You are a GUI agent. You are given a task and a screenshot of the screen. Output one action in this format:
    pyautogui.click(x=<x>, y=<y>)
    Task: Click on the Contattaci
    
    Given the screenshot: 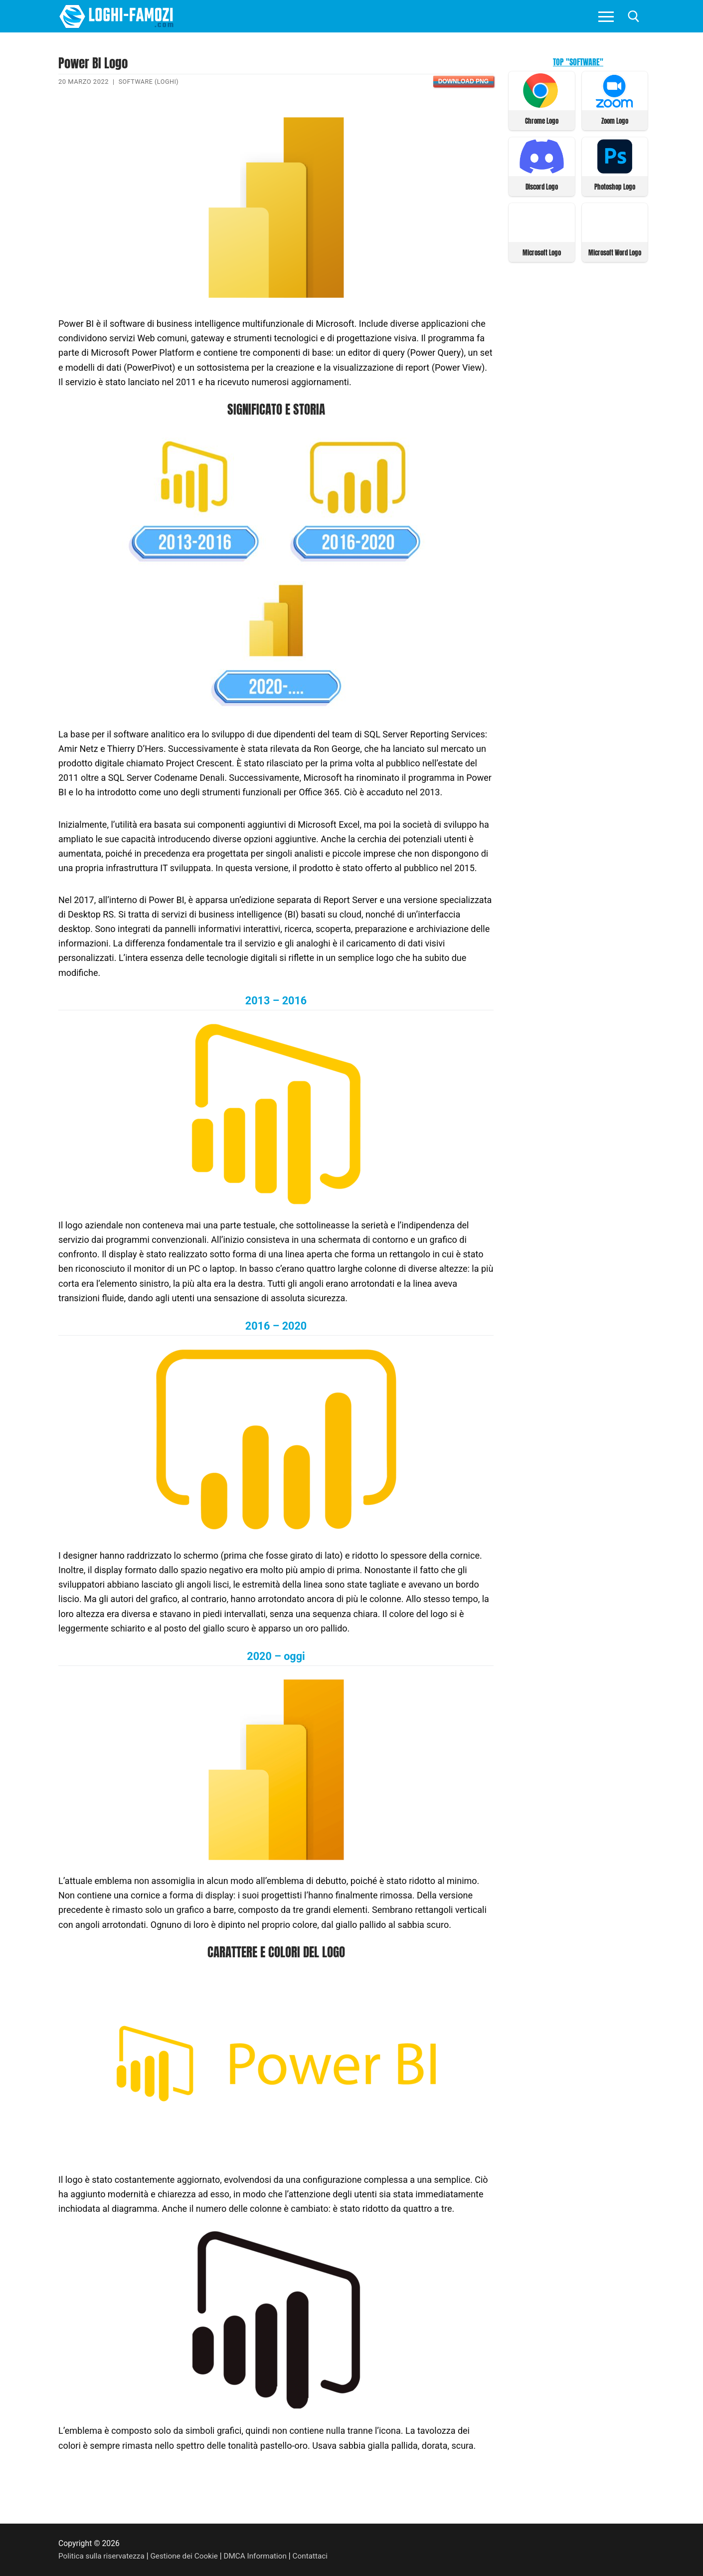 What is the action you would take?
    pyautogui.click(x=317, y=2556)
    